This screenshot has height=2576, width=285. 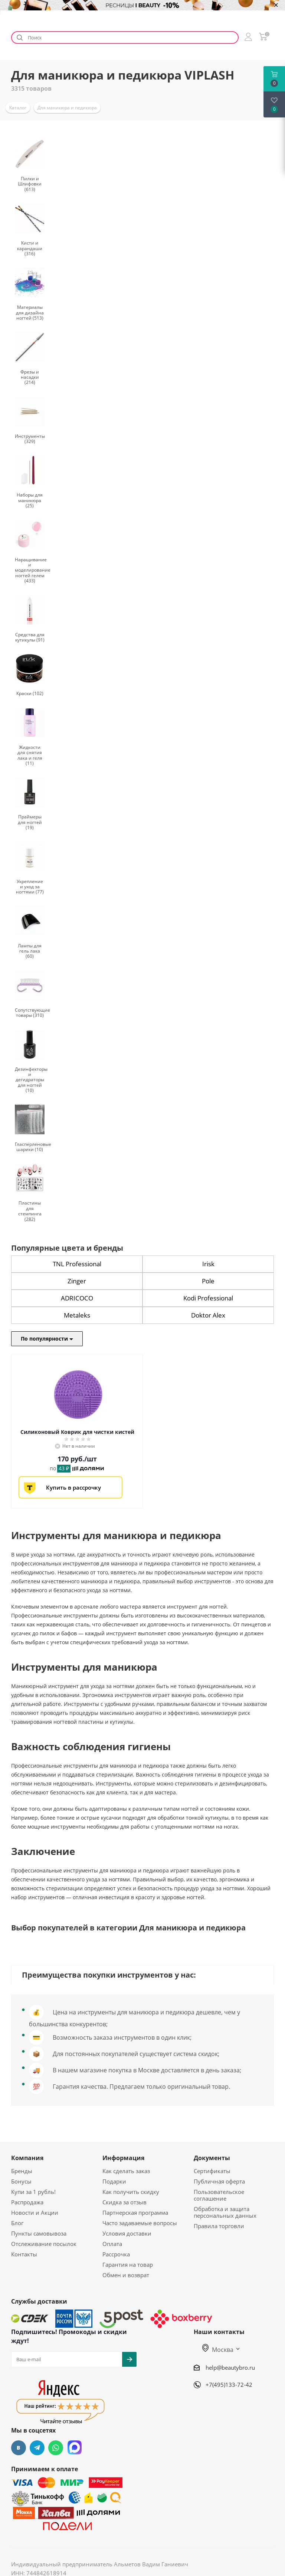 I want to click on Часто задаваемые вопросы, so click(x=139, y=2223).